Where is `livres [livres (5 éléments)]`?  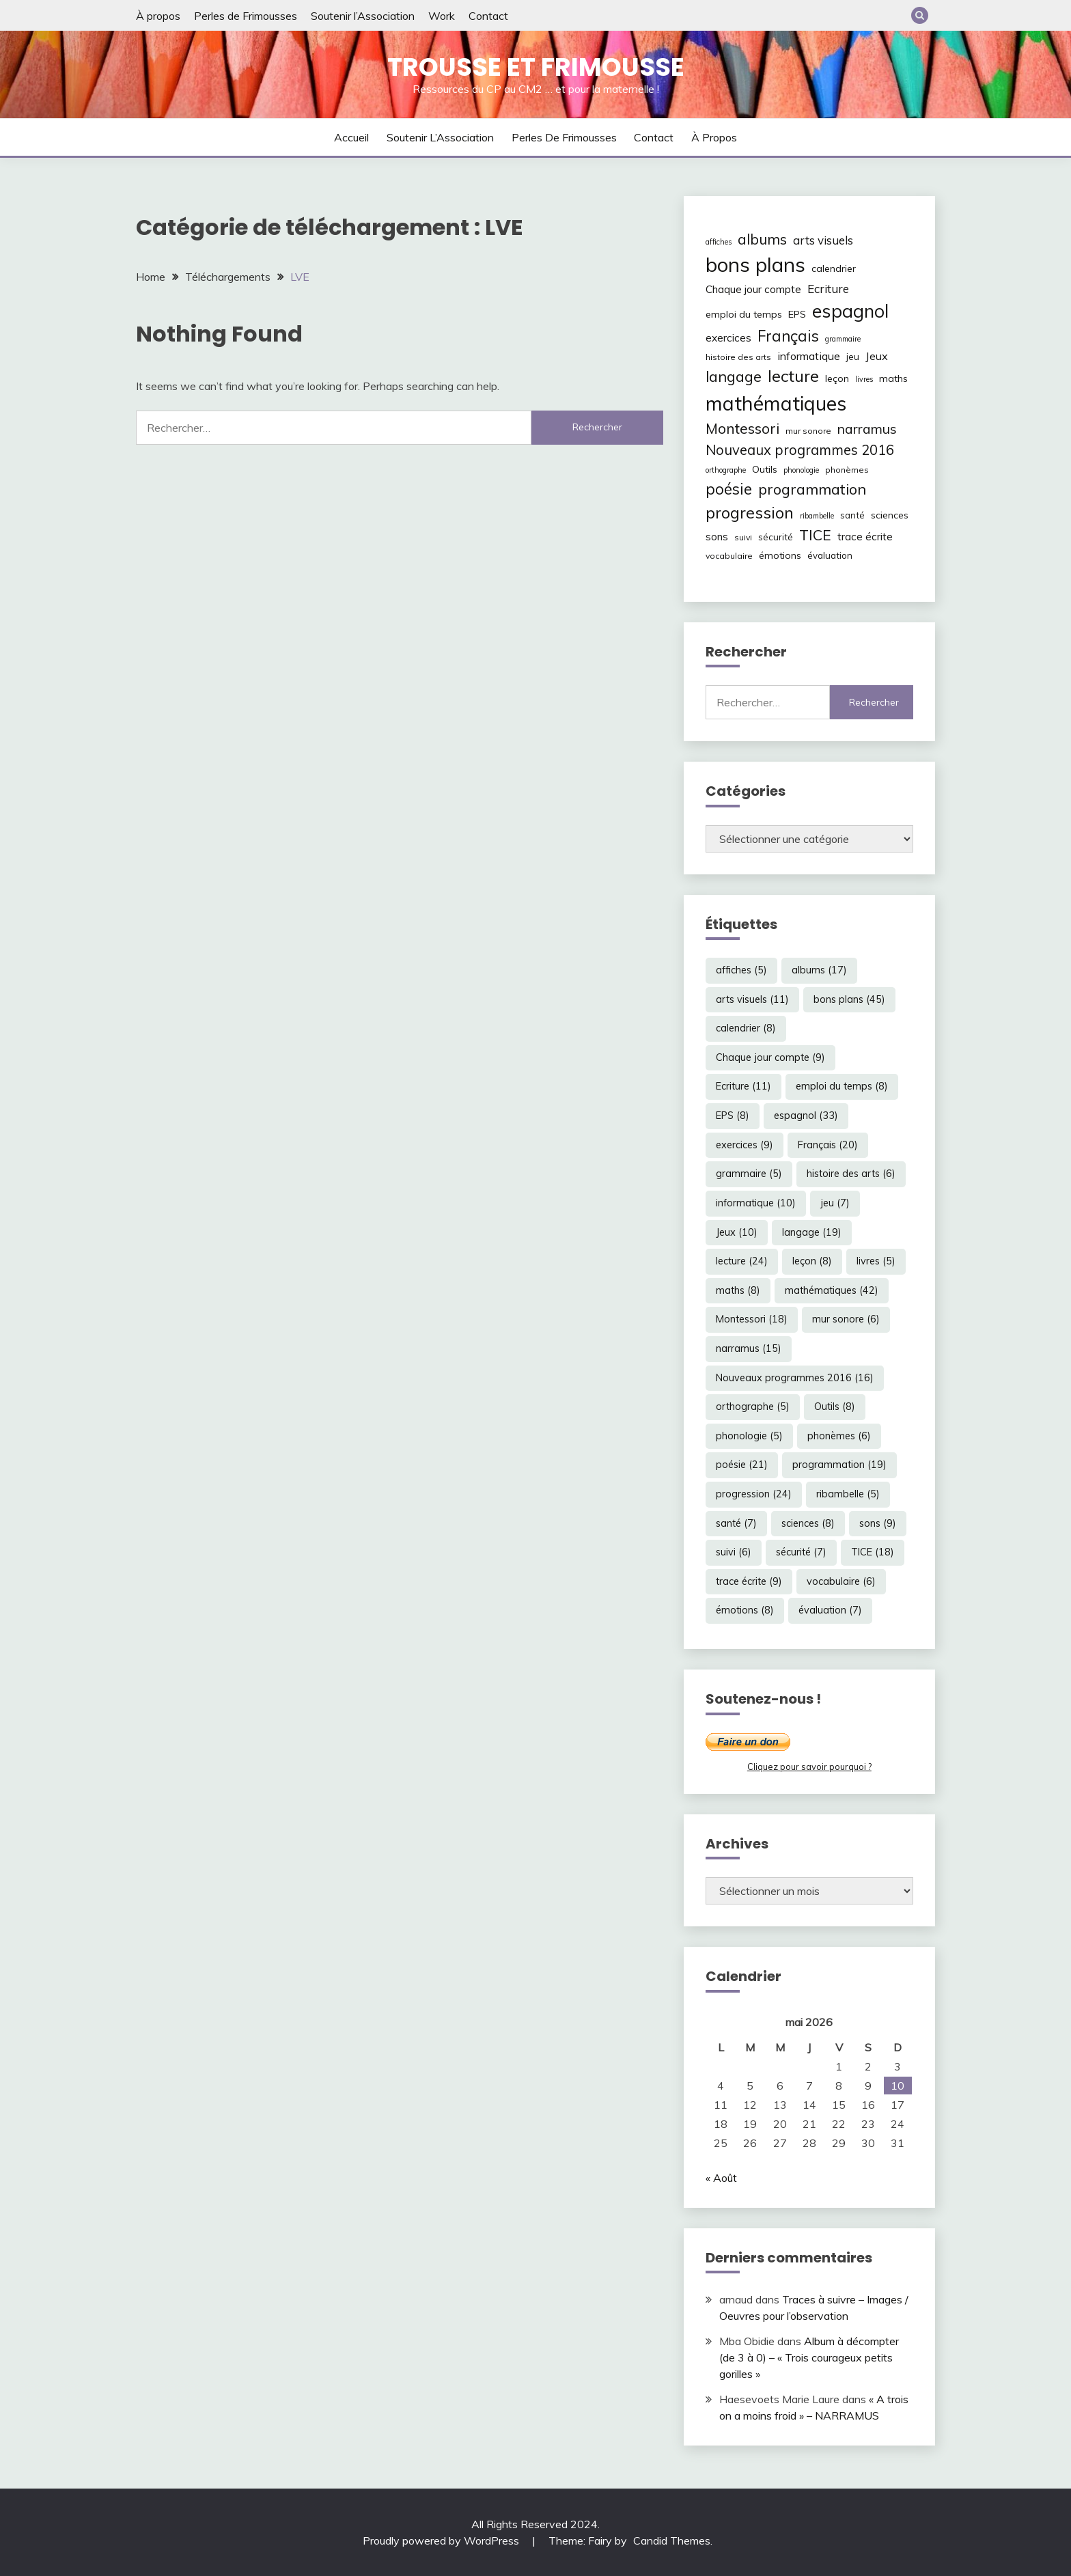
livres [livres (5 éléments)] is located at coordinates (864, 379).